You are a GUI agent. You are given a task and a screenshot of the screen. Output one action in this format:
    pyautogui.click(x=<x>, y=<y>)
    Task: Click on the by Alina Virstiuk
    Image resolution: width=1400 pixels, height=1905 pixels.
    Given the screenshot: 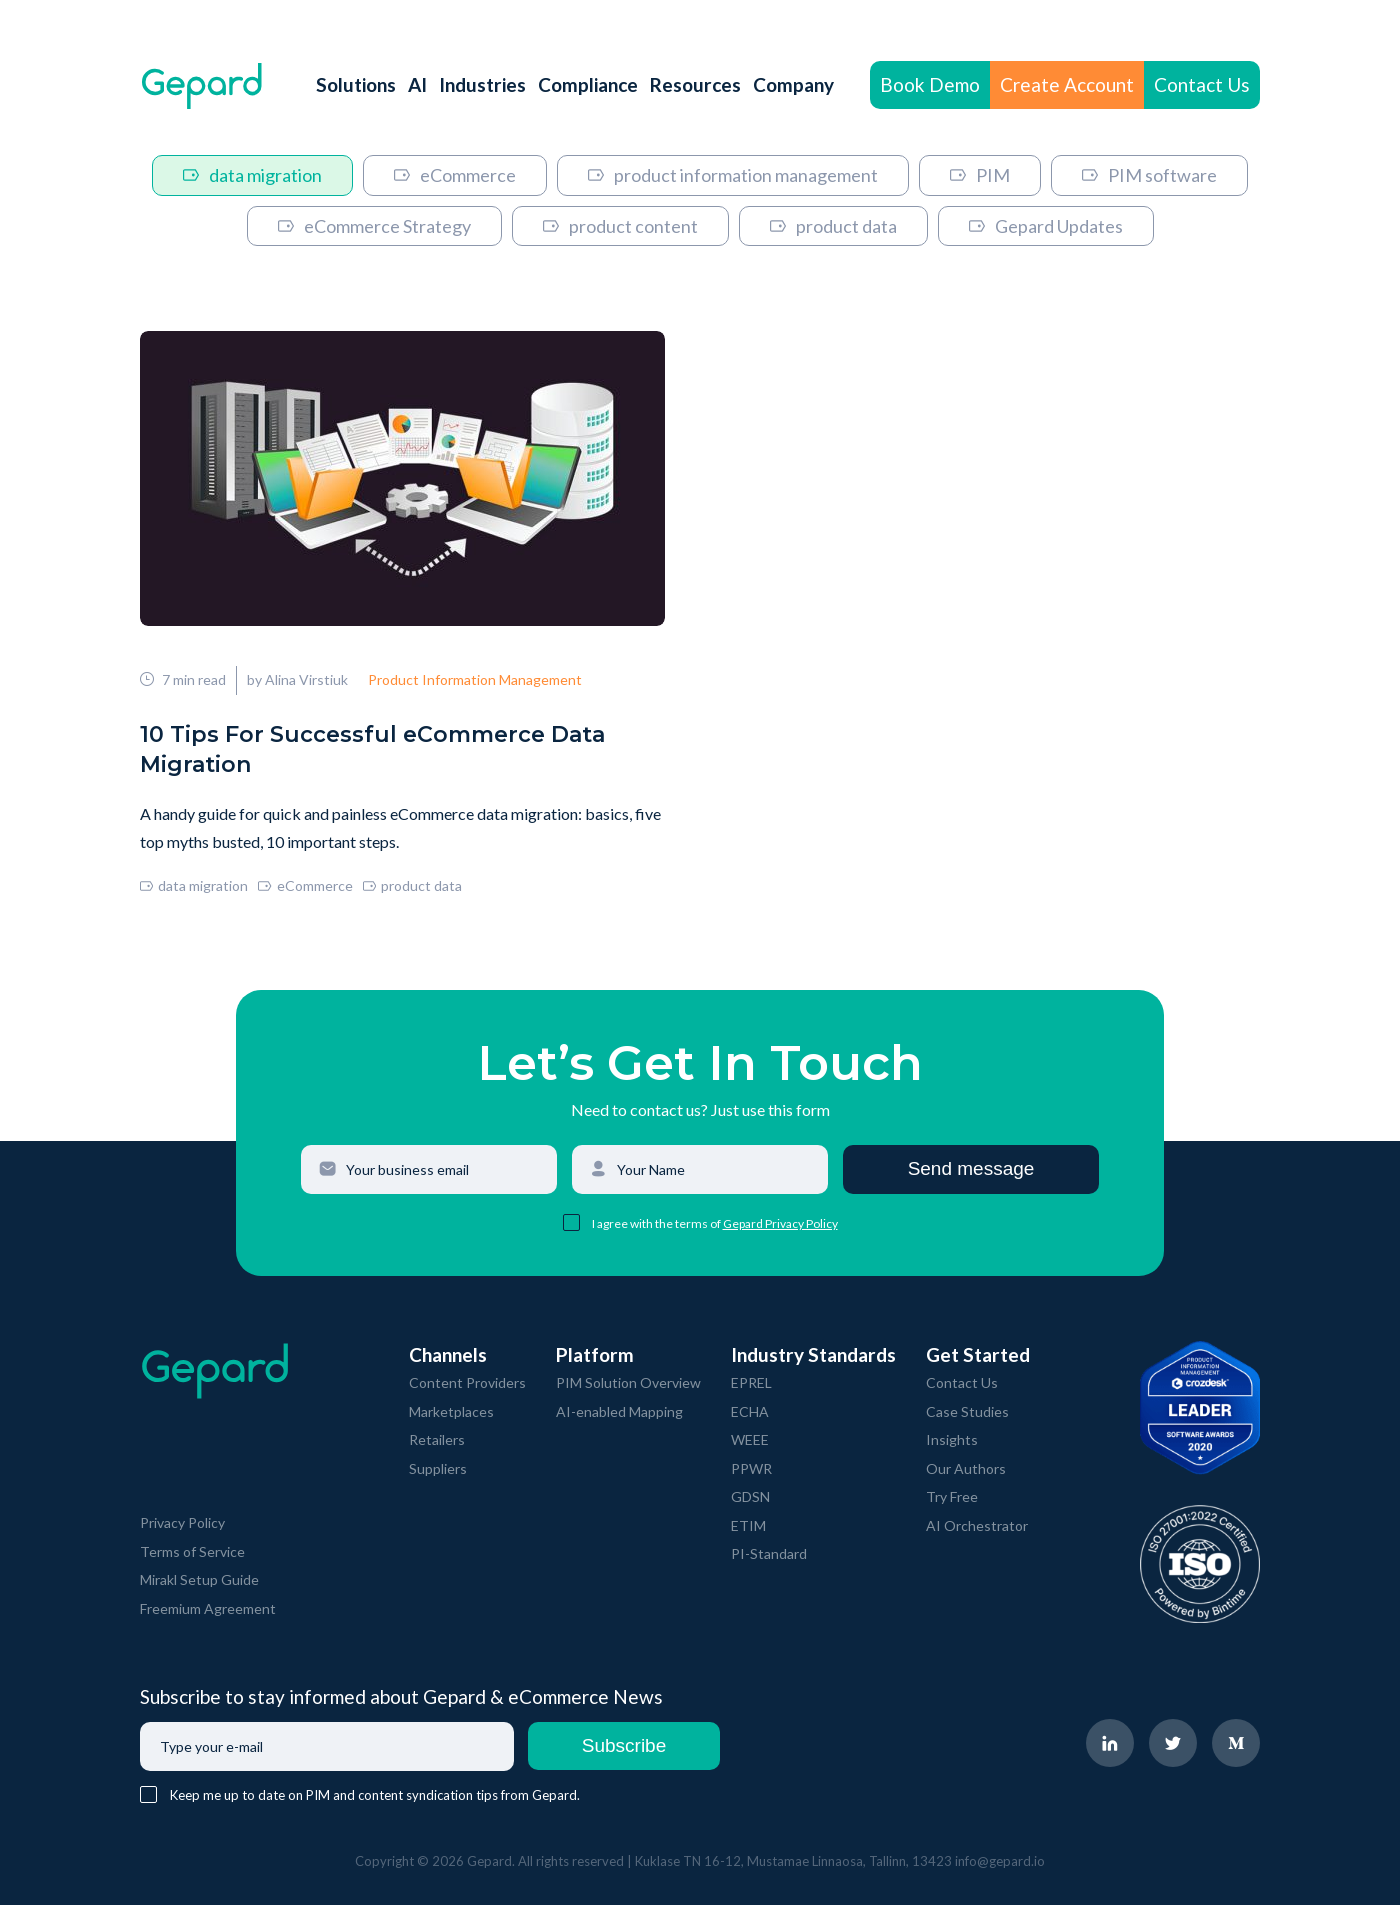 What is the action you would take?
    pyautogui.click(x=297, y=679)
    